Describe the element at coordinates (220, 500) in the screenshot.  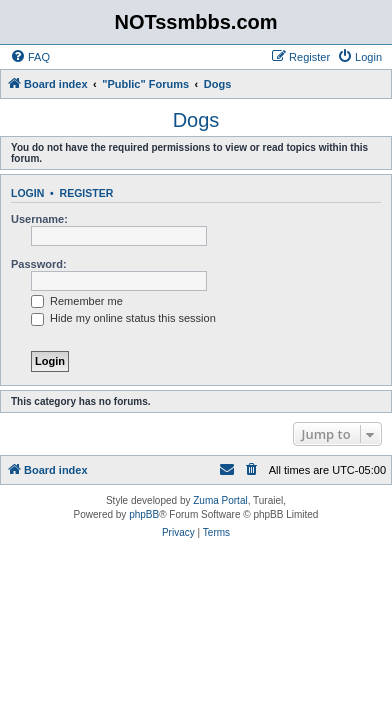
I see `Zuma Portal` at that location.